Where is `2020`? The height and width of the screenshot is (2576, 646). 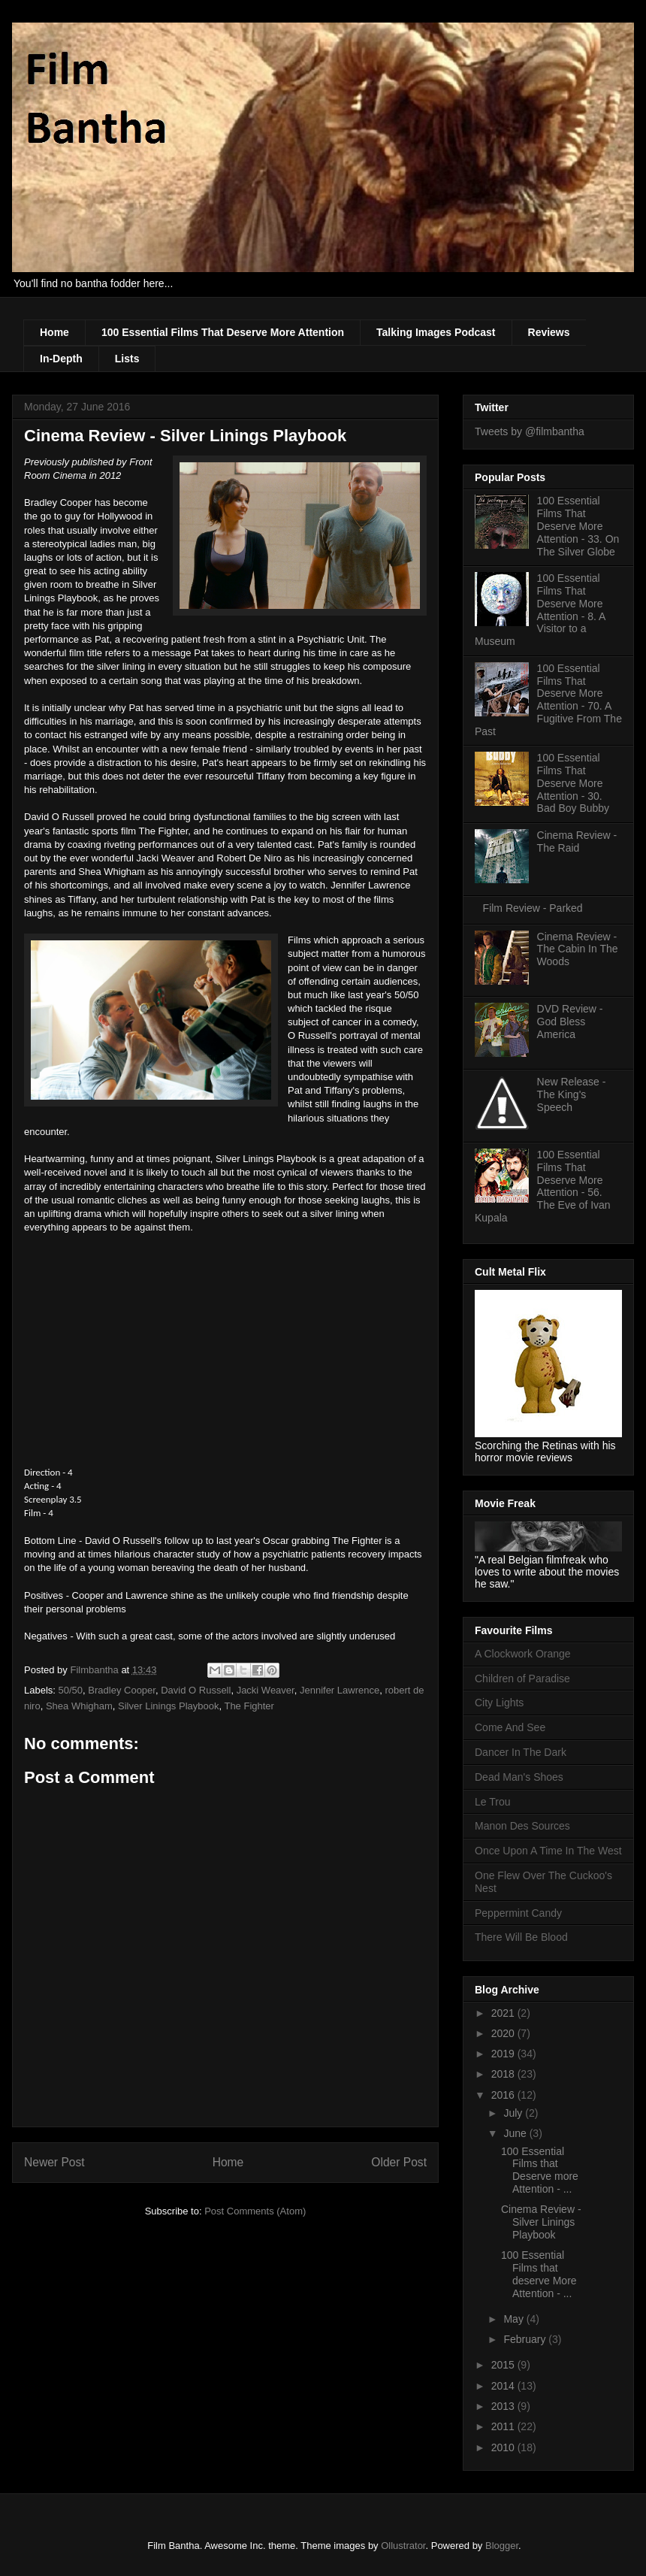
2020 is located at coordinates (504, 2033).